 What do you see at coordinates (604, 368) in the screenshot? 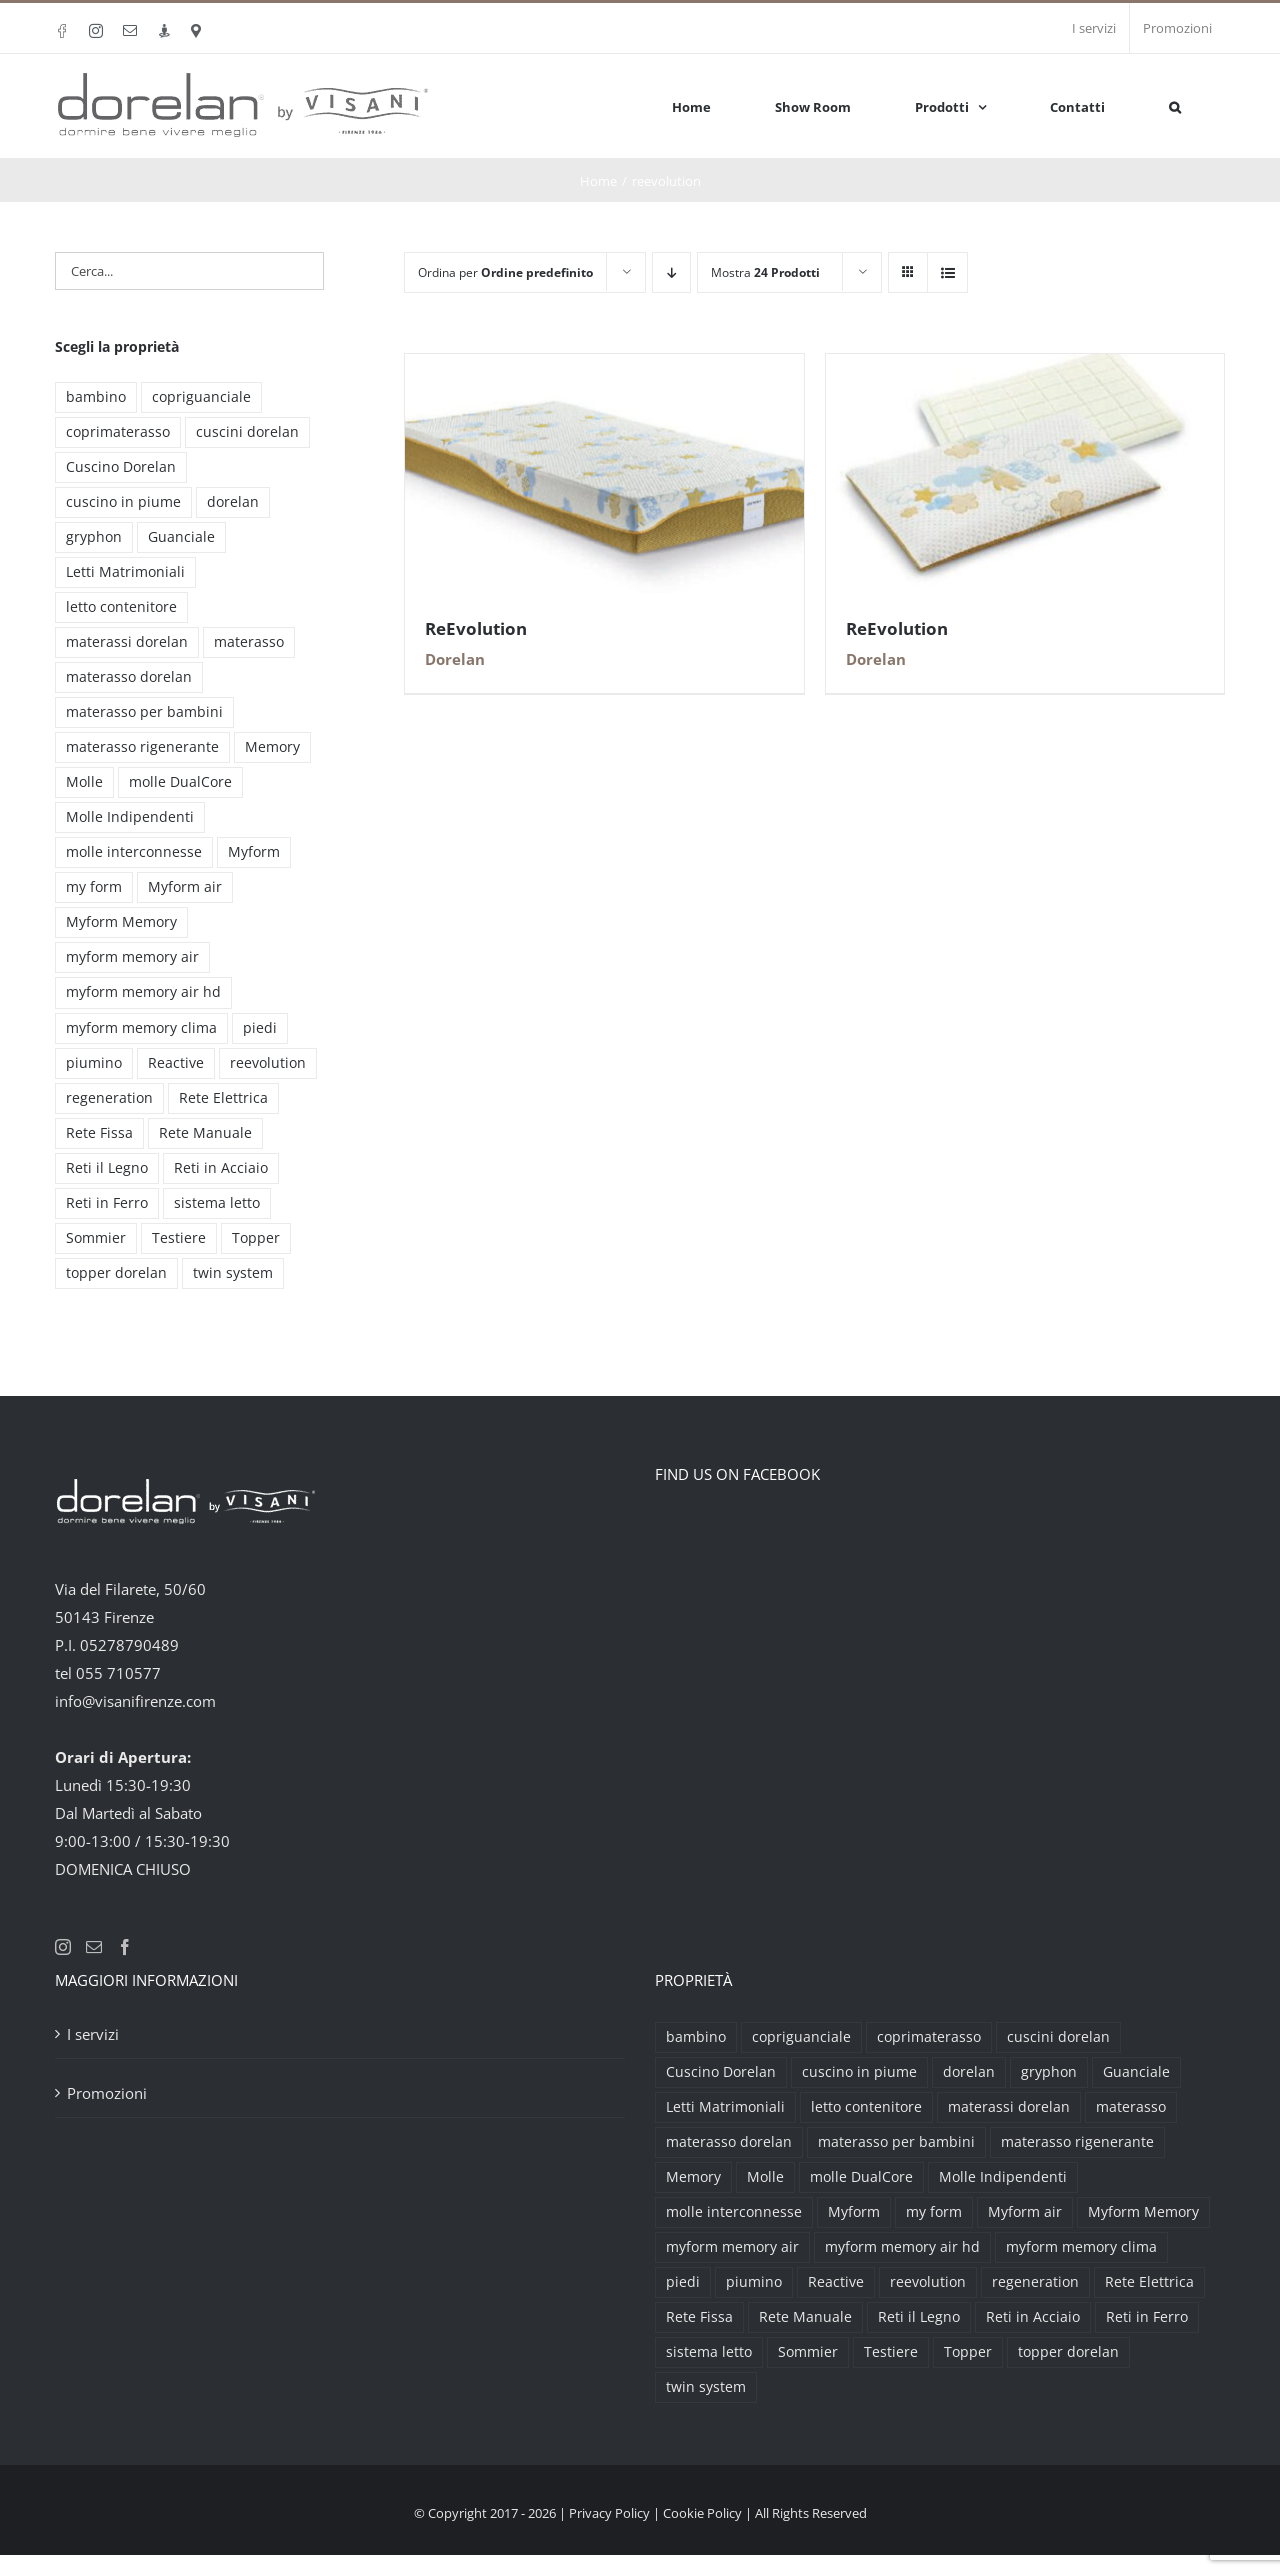
I see `[ReEvolution]` at bounding box center [604, 368].